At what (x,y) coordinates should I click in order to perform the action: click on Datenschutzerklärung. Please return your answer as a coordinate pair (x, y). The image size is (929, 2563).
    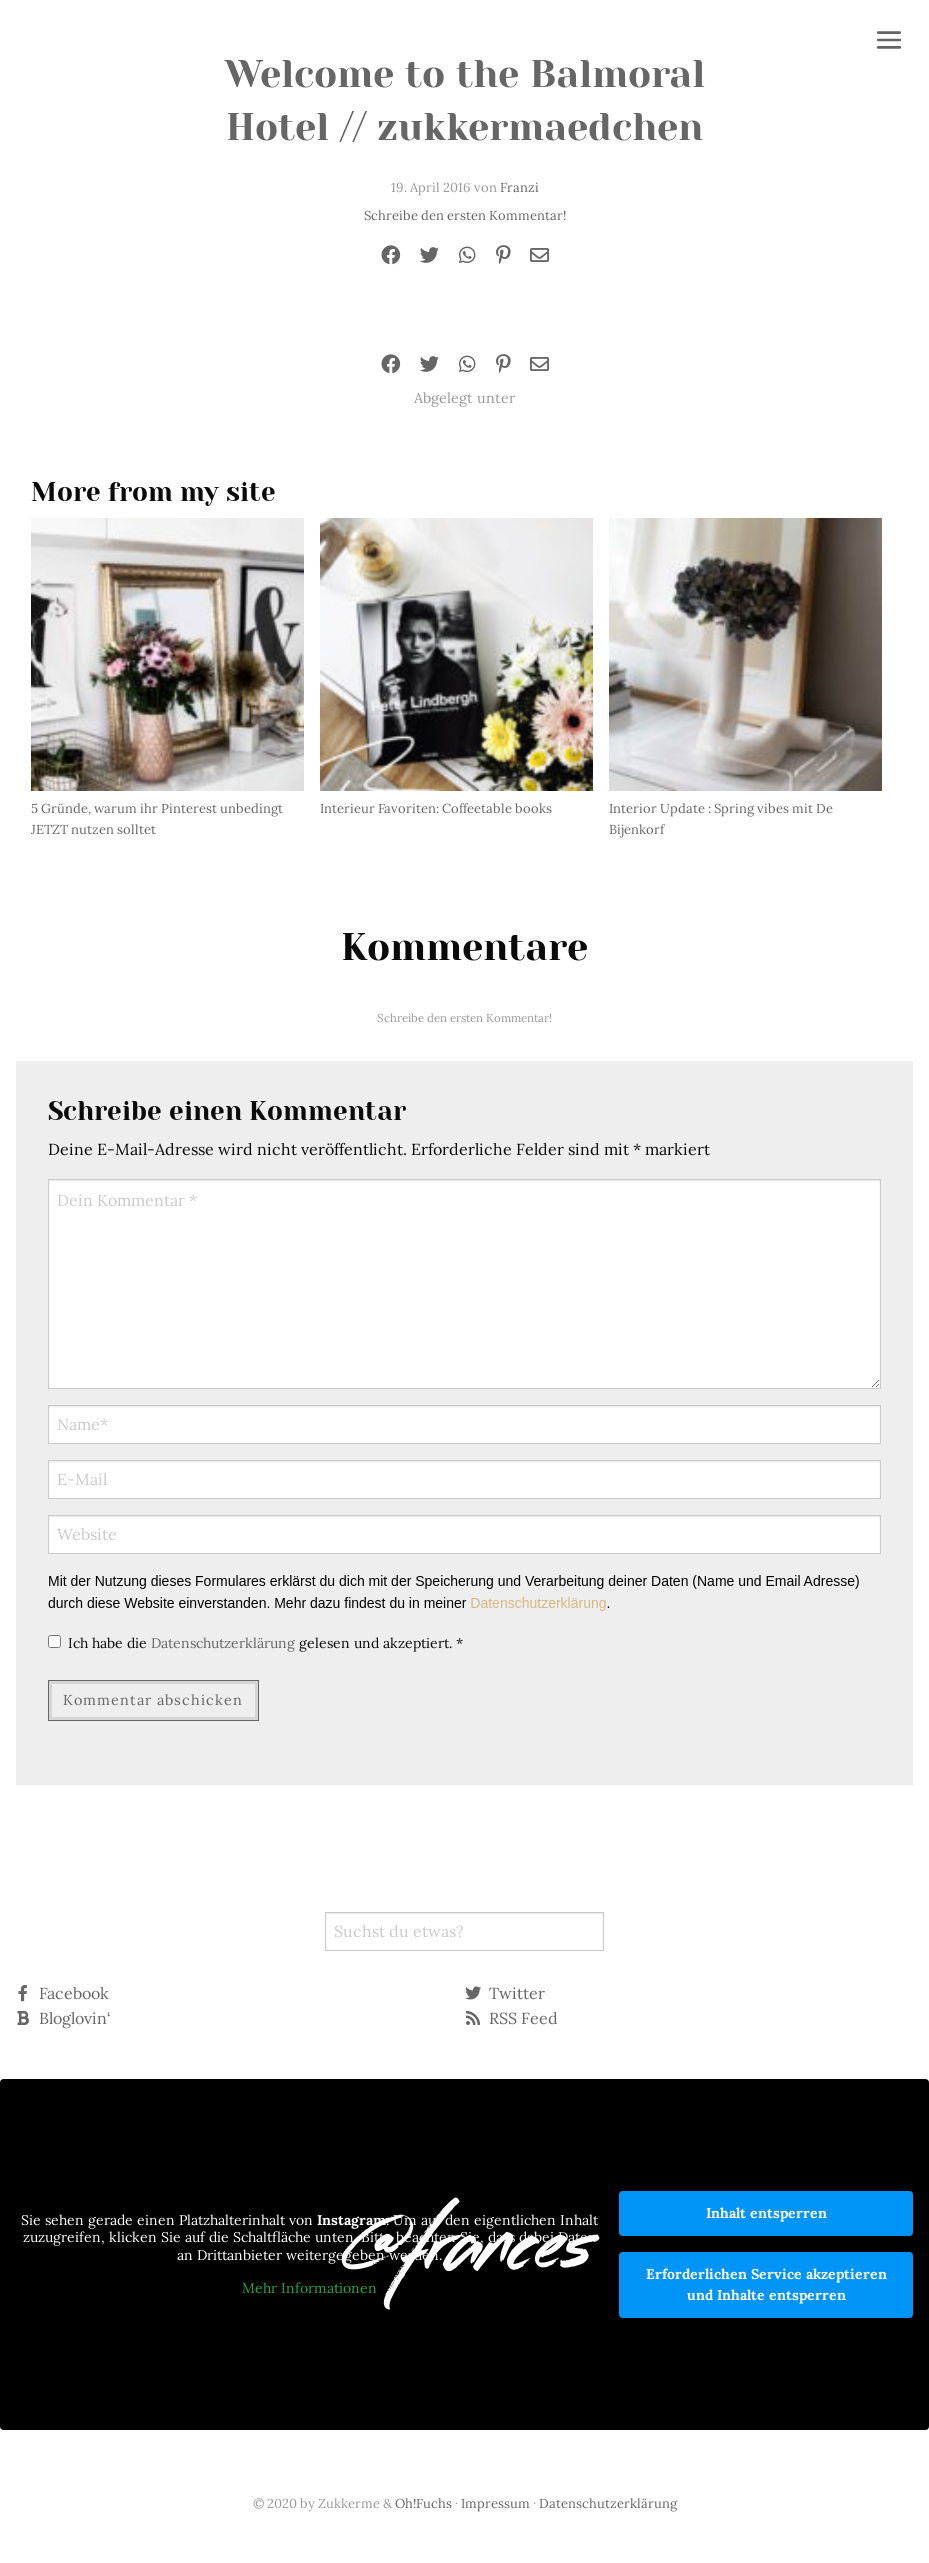
    Looking at the image, I should click on (538, 1603).